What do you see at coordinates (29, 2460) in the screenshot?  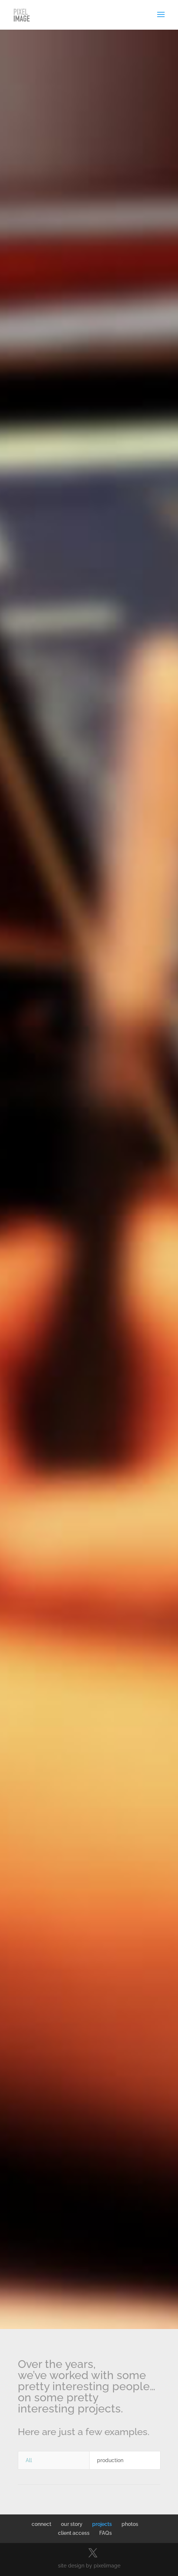 I see `All` at bounding box center [29, 2460].